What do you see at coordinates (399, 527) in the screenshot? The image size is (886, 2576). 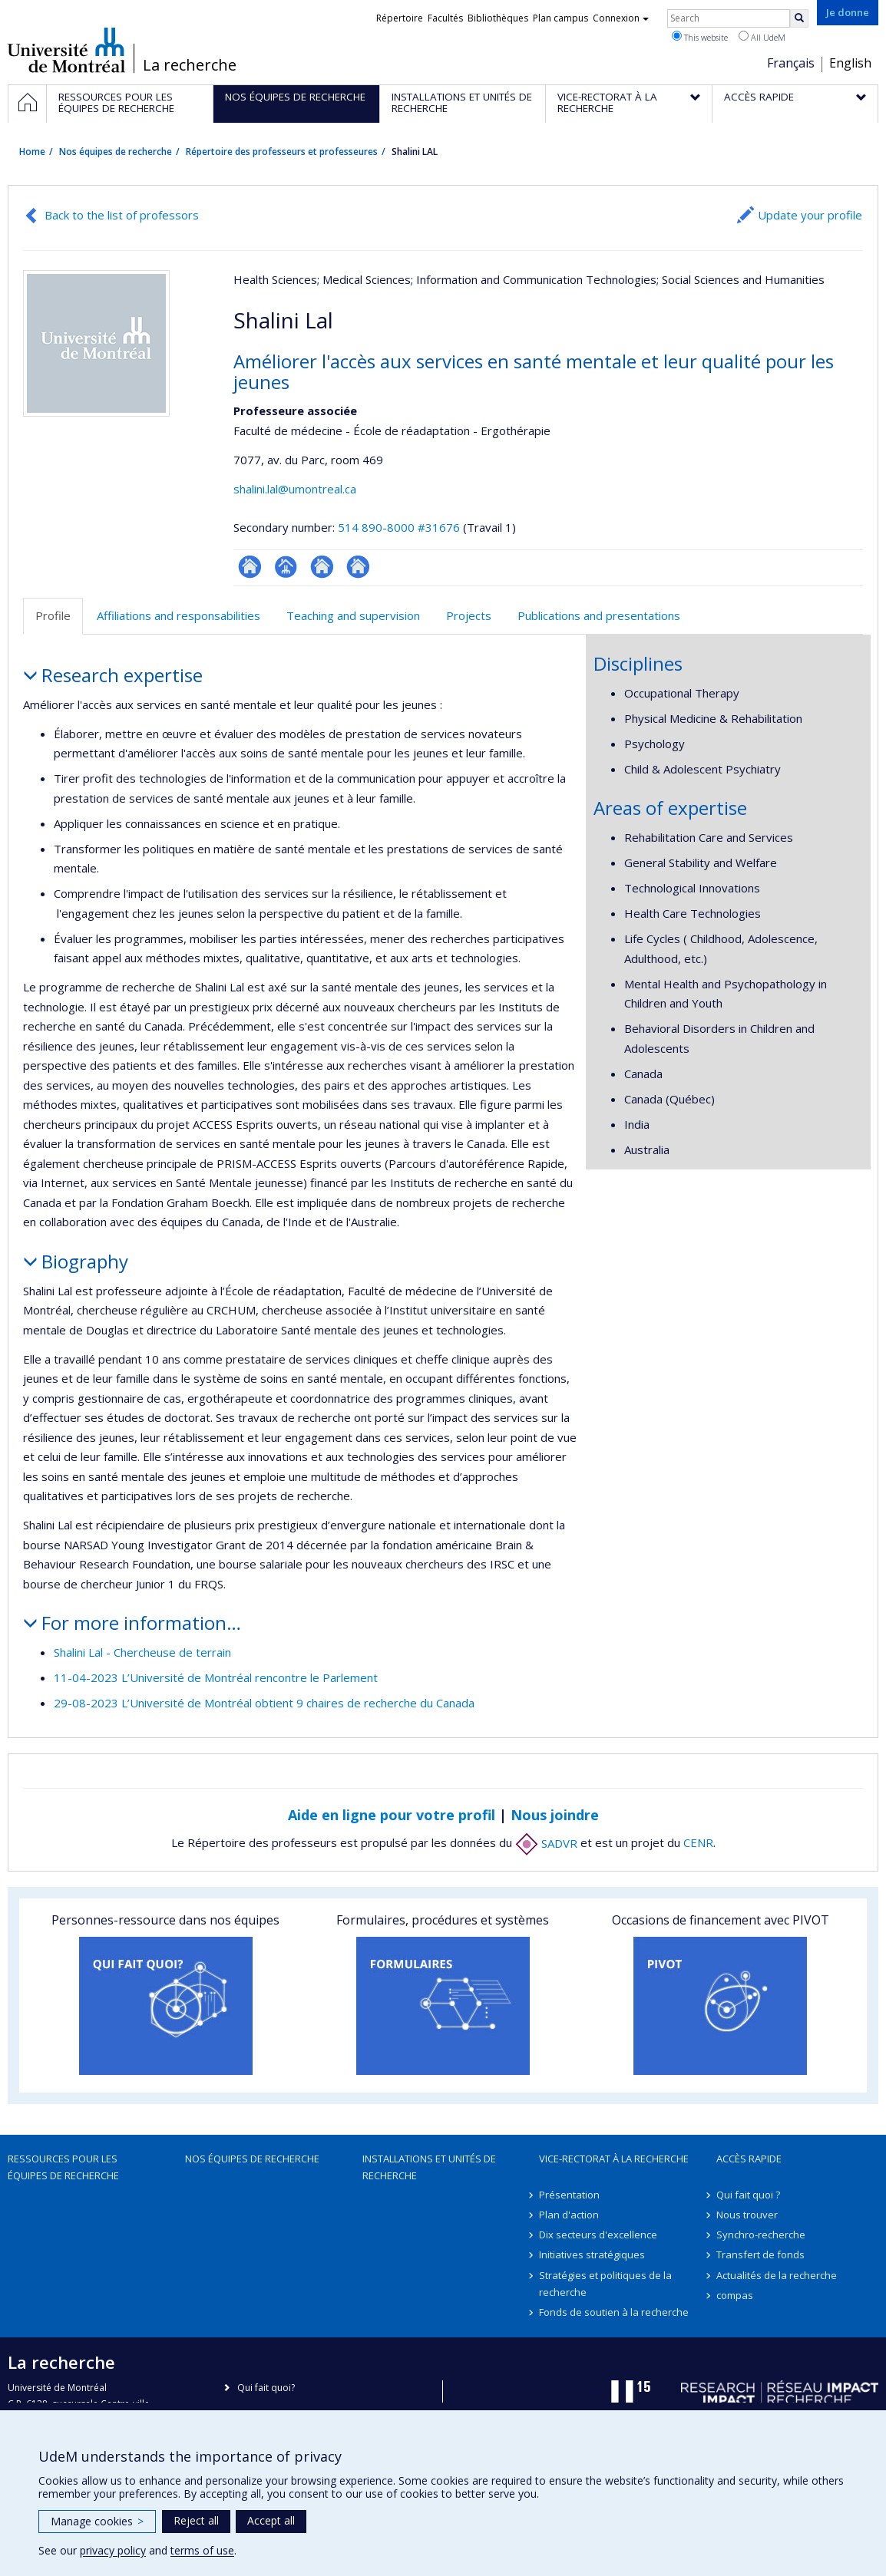 I see `514 890-8000 #31676` at bounding box center [399, 527].